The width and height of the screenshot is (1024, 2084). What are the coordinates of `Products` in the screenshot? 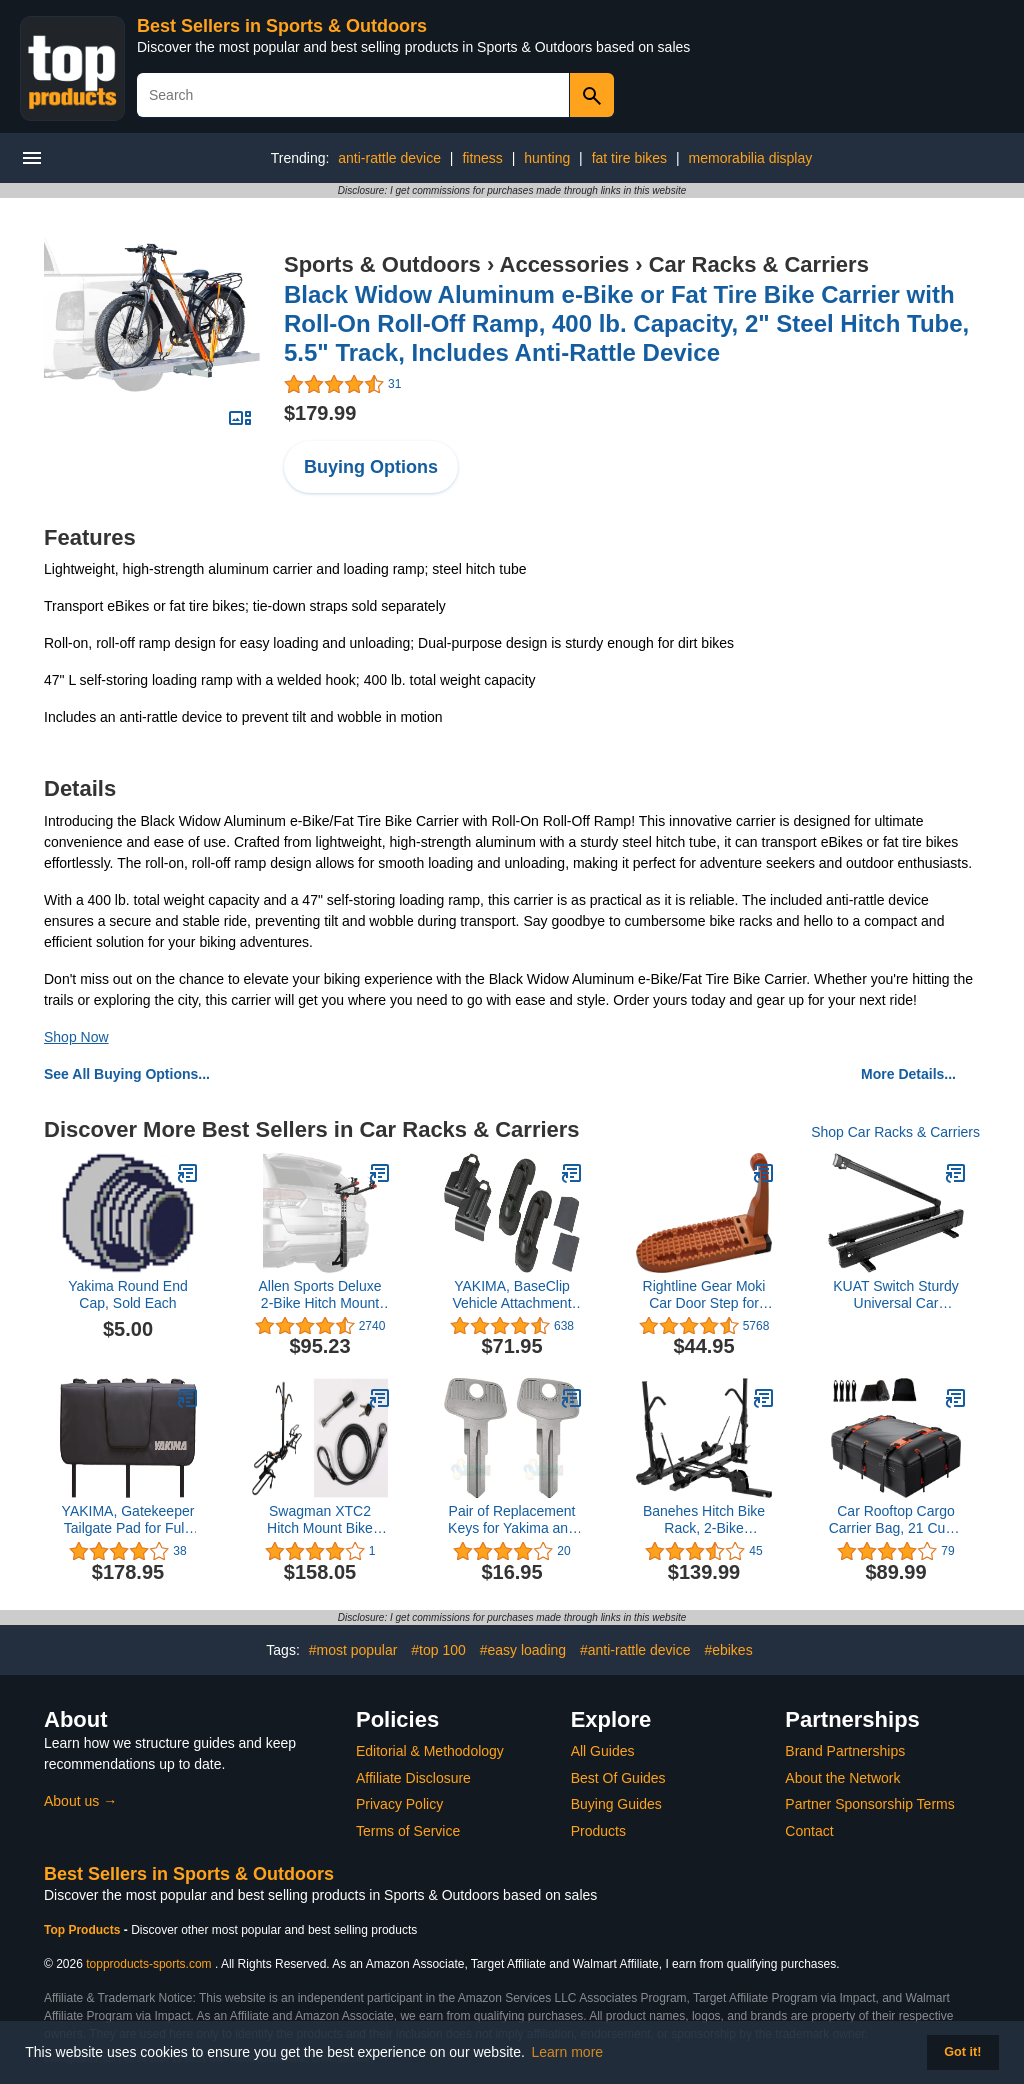 It's located at (598, 1831).